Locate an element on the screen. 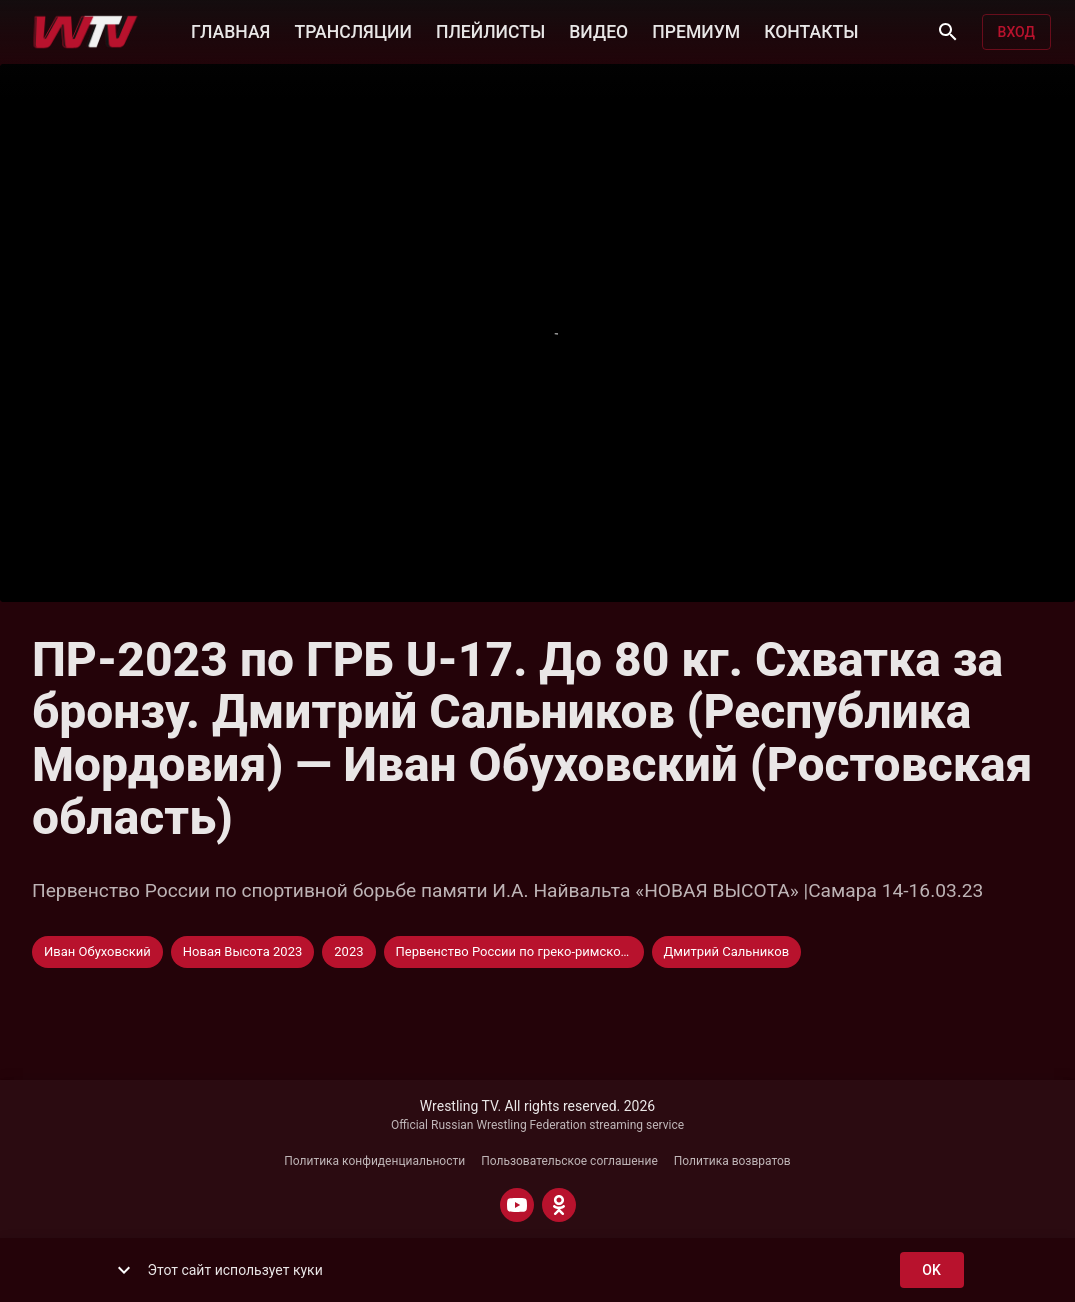  КОНТАКТЫ is located at coordinates (811, 30).